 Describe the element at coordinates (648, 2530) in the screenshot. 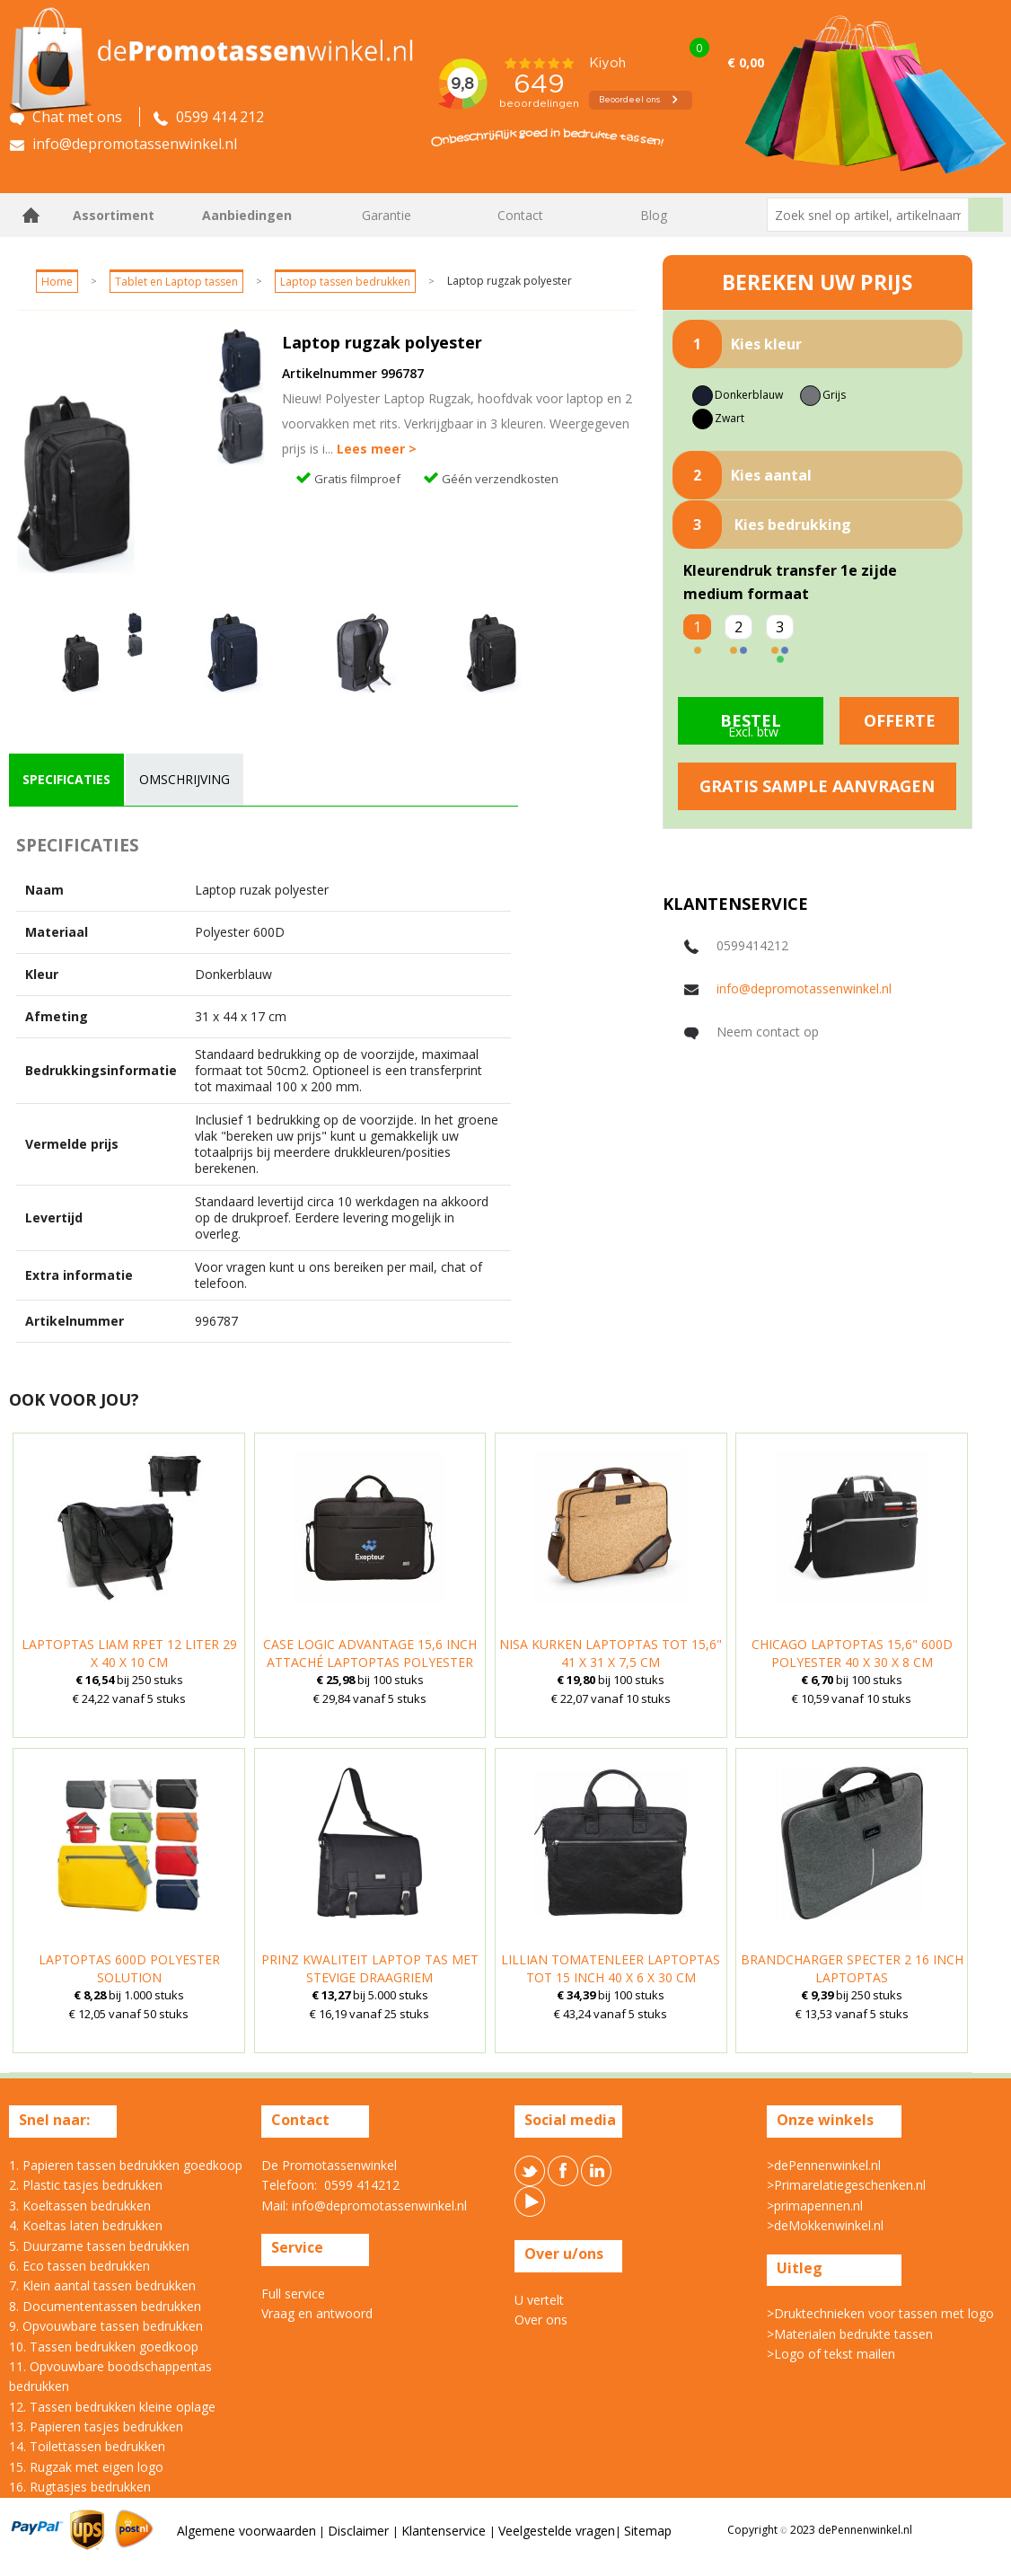

I see `Sitemap` at that location.